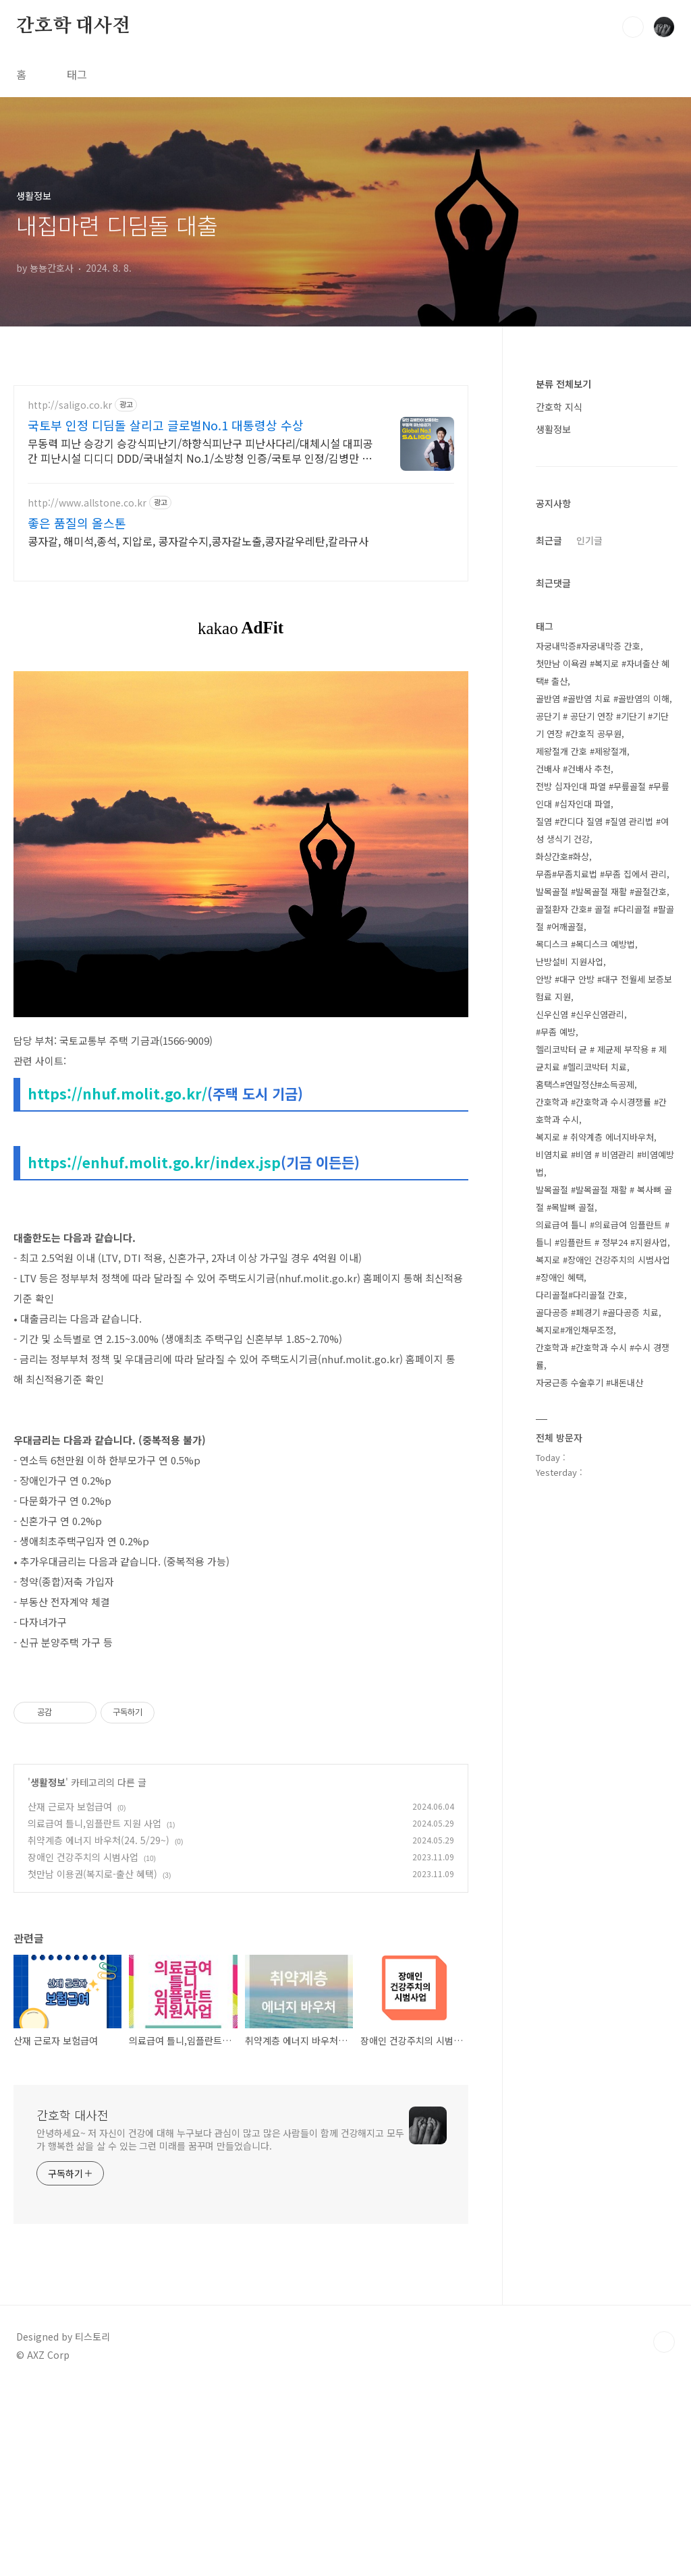 Image resolution: width=691 pixels, height=2576 pixels. Describe the element at coordinates (574, 1329) in the screenshot. I see `복지로#개인채무조정` at that location.